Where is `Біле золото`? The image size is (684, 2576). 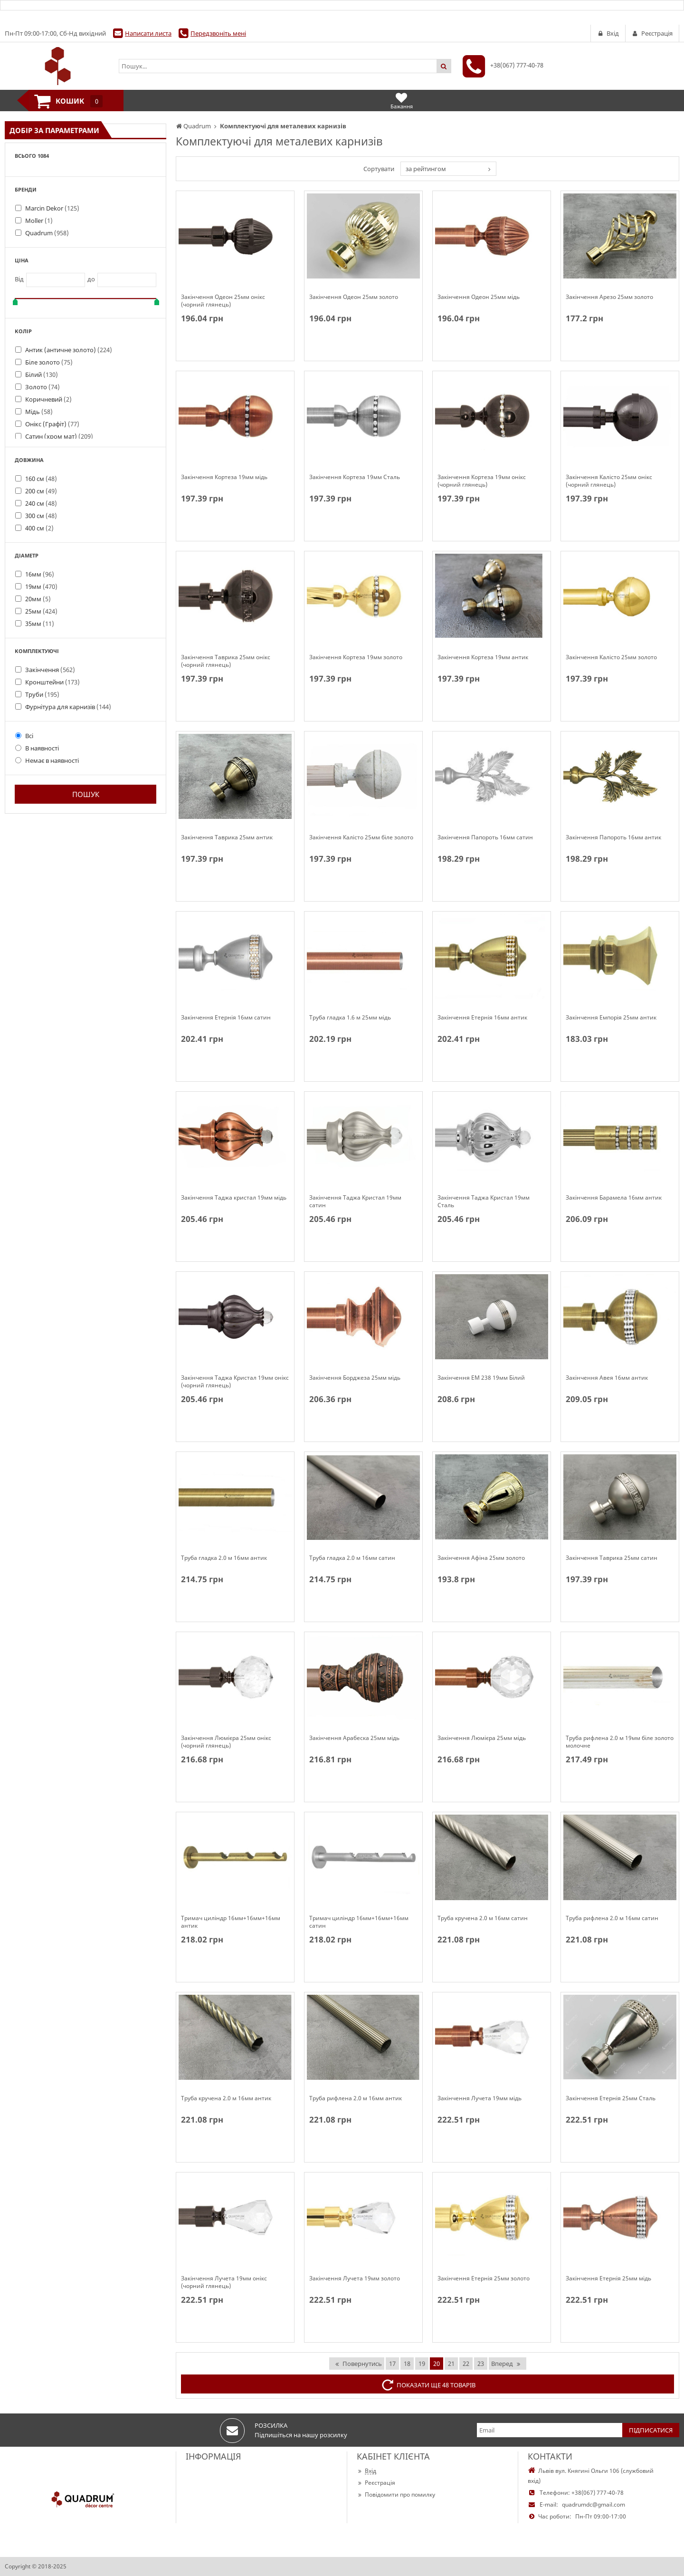 Біле золото is located at coordinates (49, 362).